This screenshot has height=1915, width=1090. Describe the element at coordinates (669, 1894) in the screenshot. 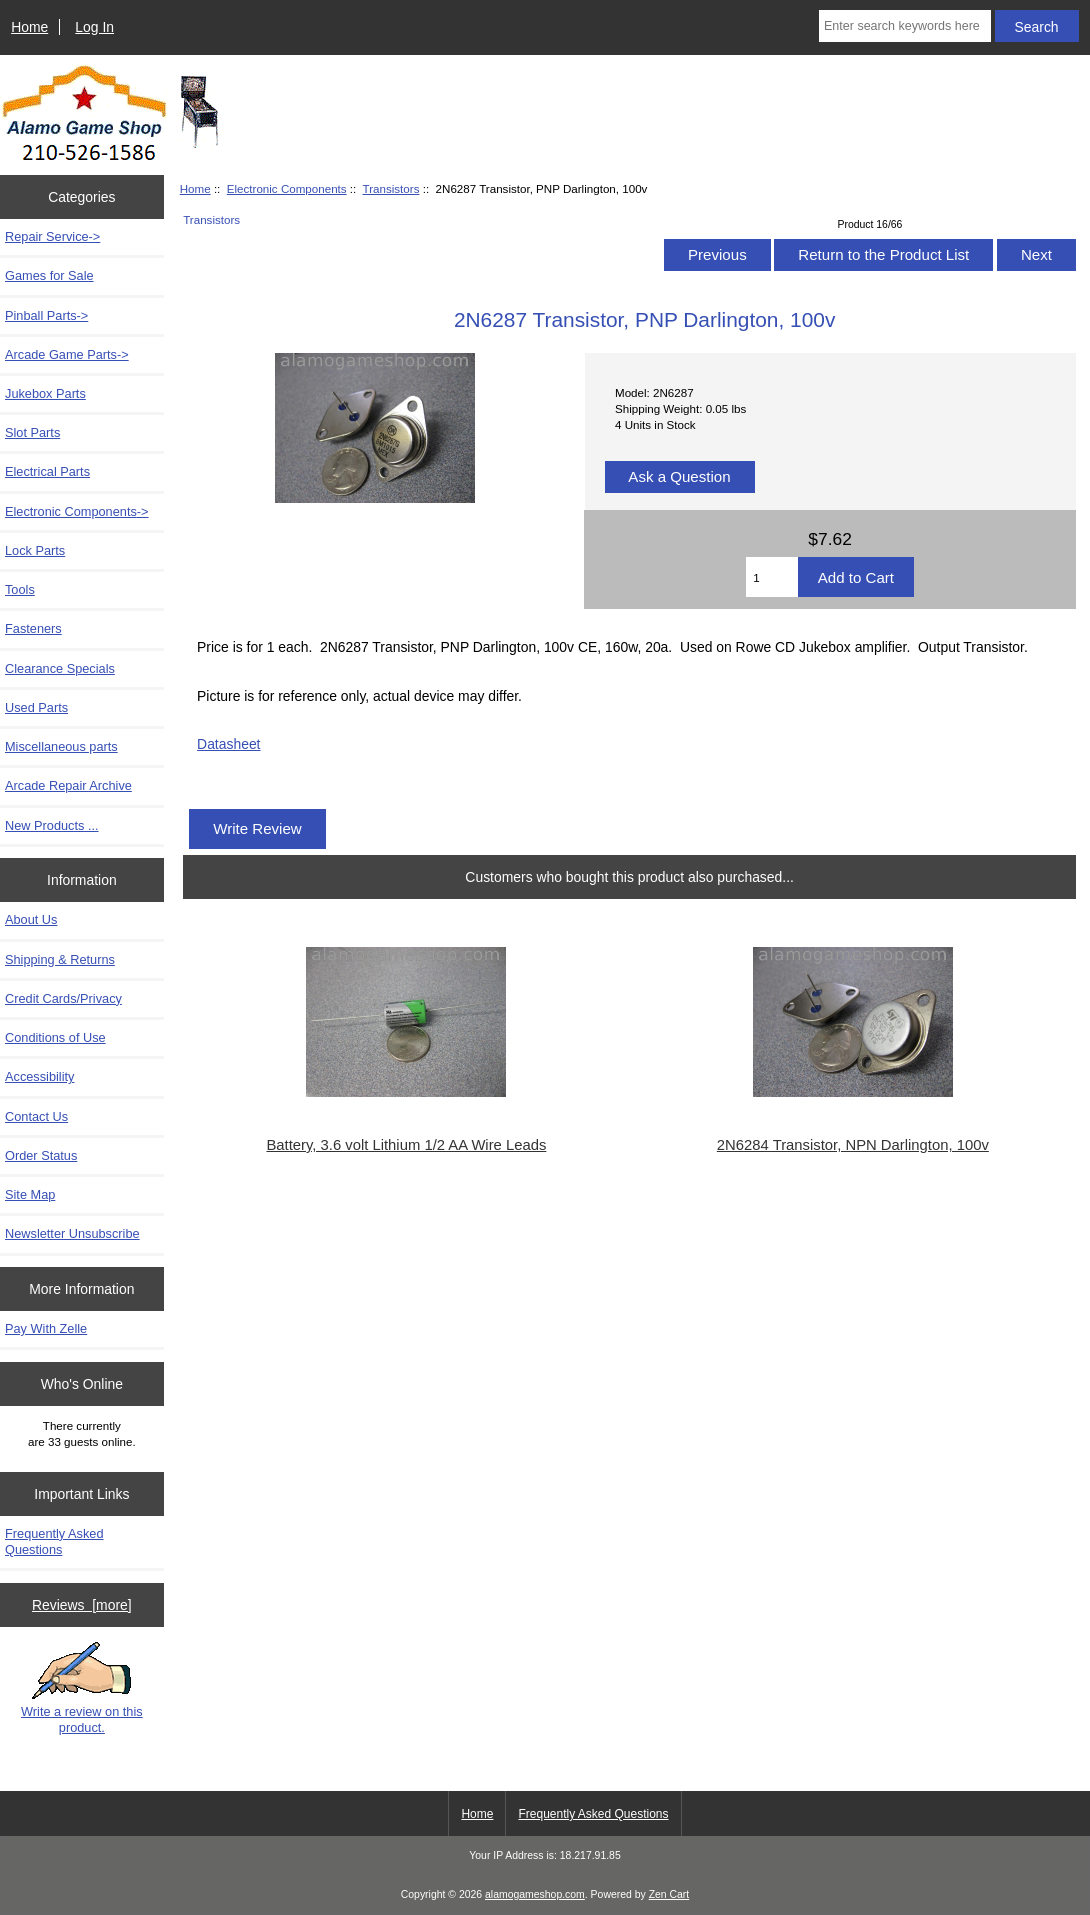

I see `Zen Cart` at that location.